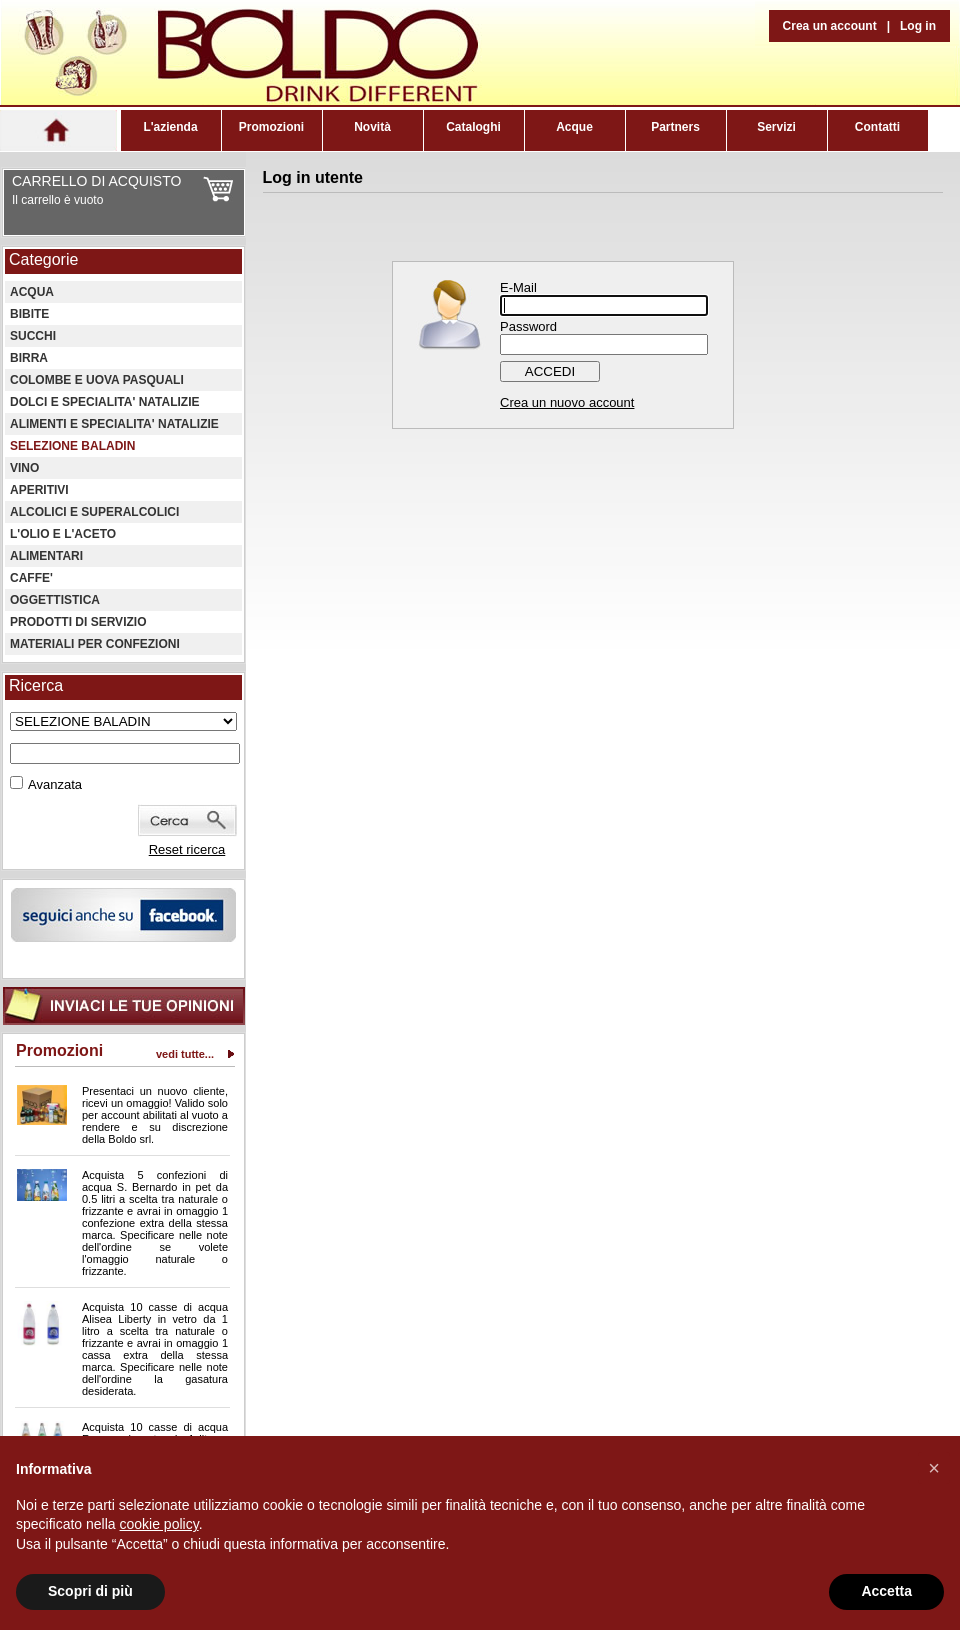  I want to click on Partners, so click(675, 127).